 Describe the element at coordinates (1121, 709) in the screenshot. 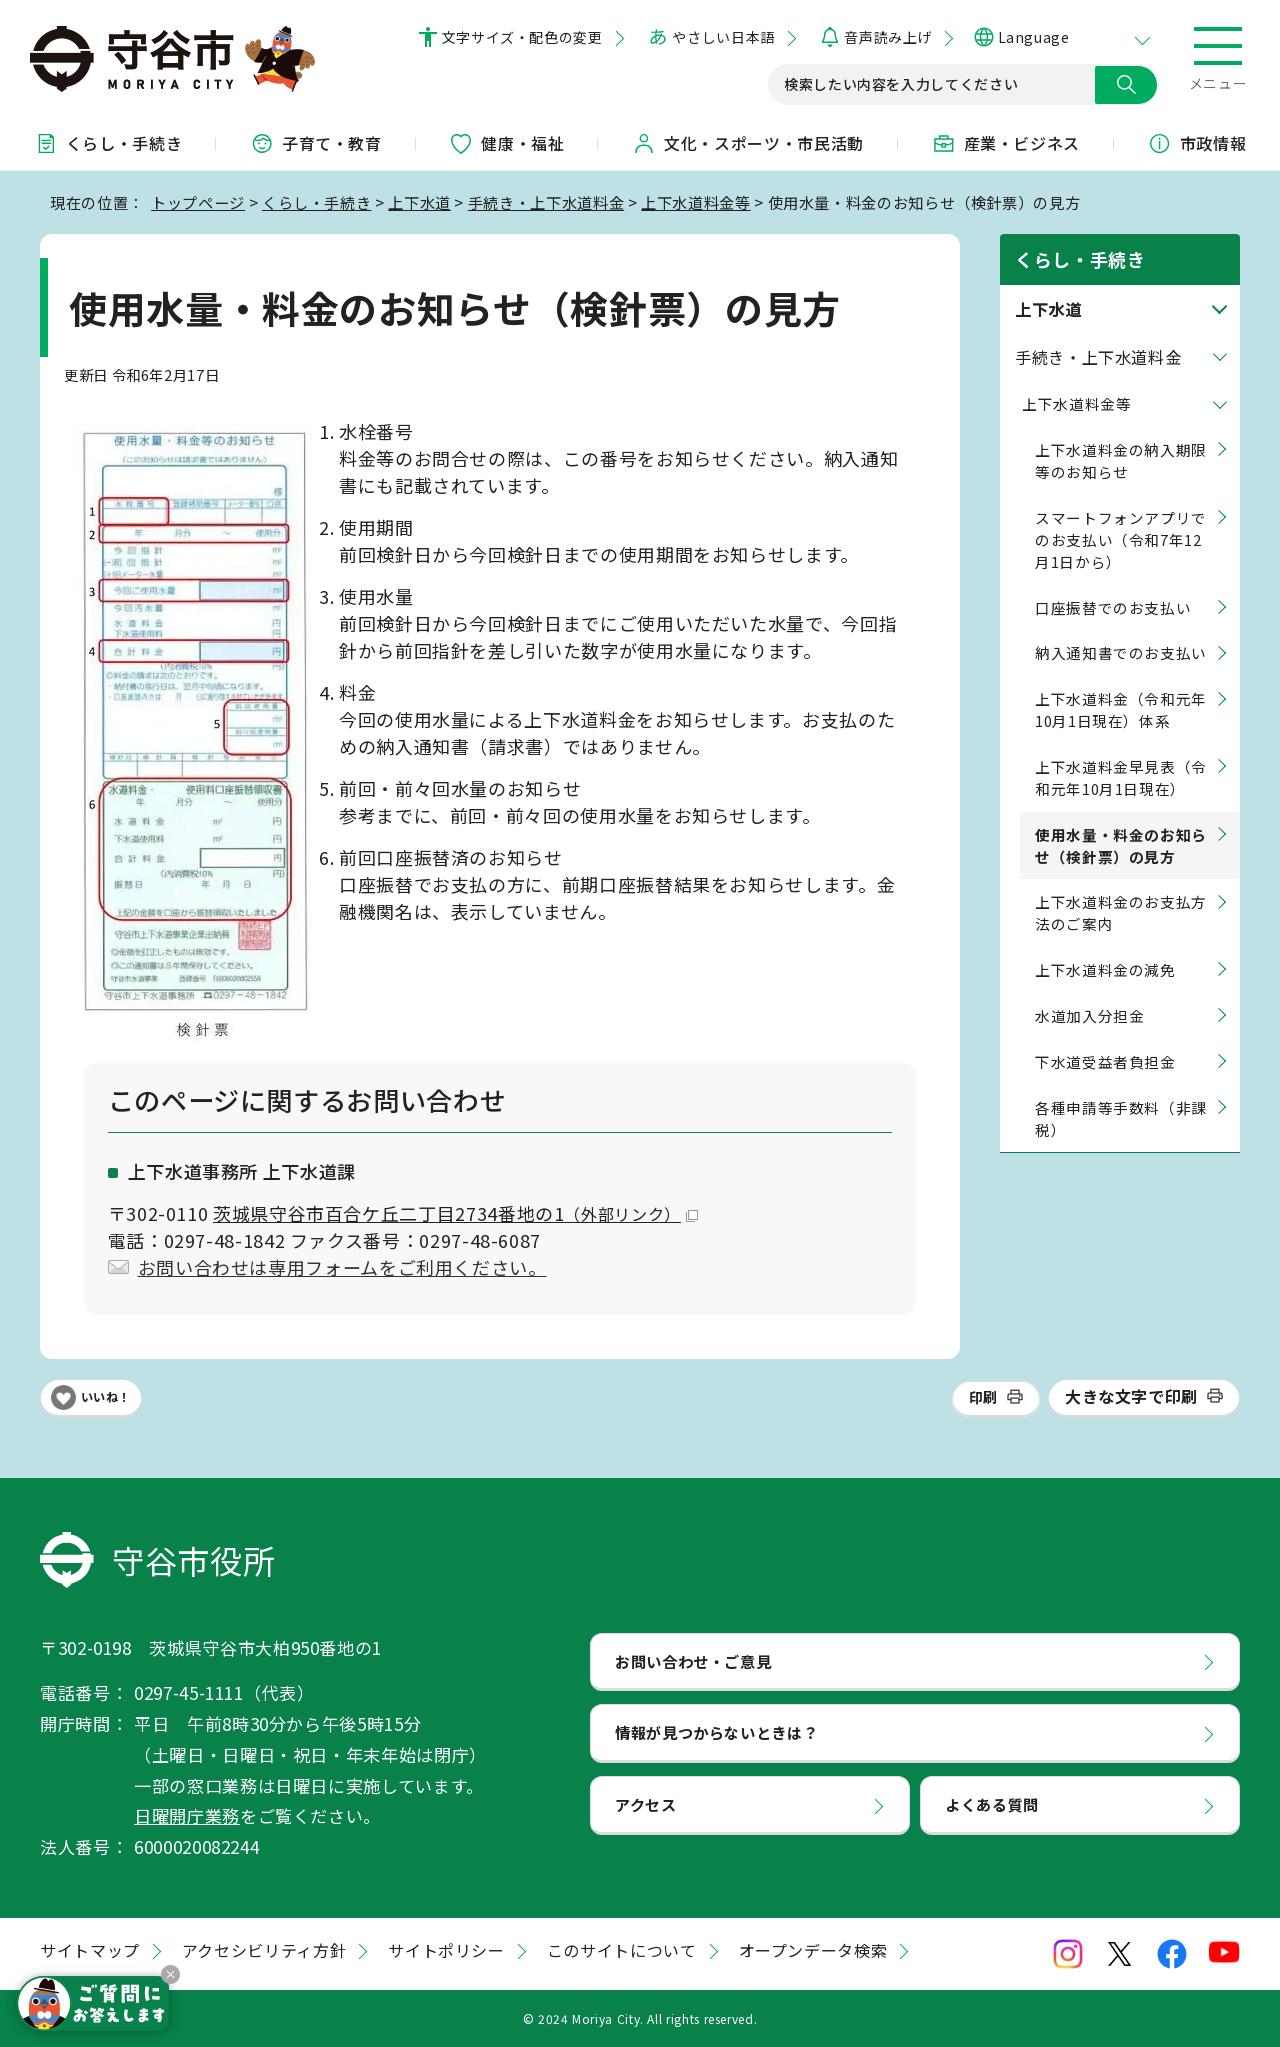

I see `上下水道料金（令和元年10月1日現在）体系` at that location.